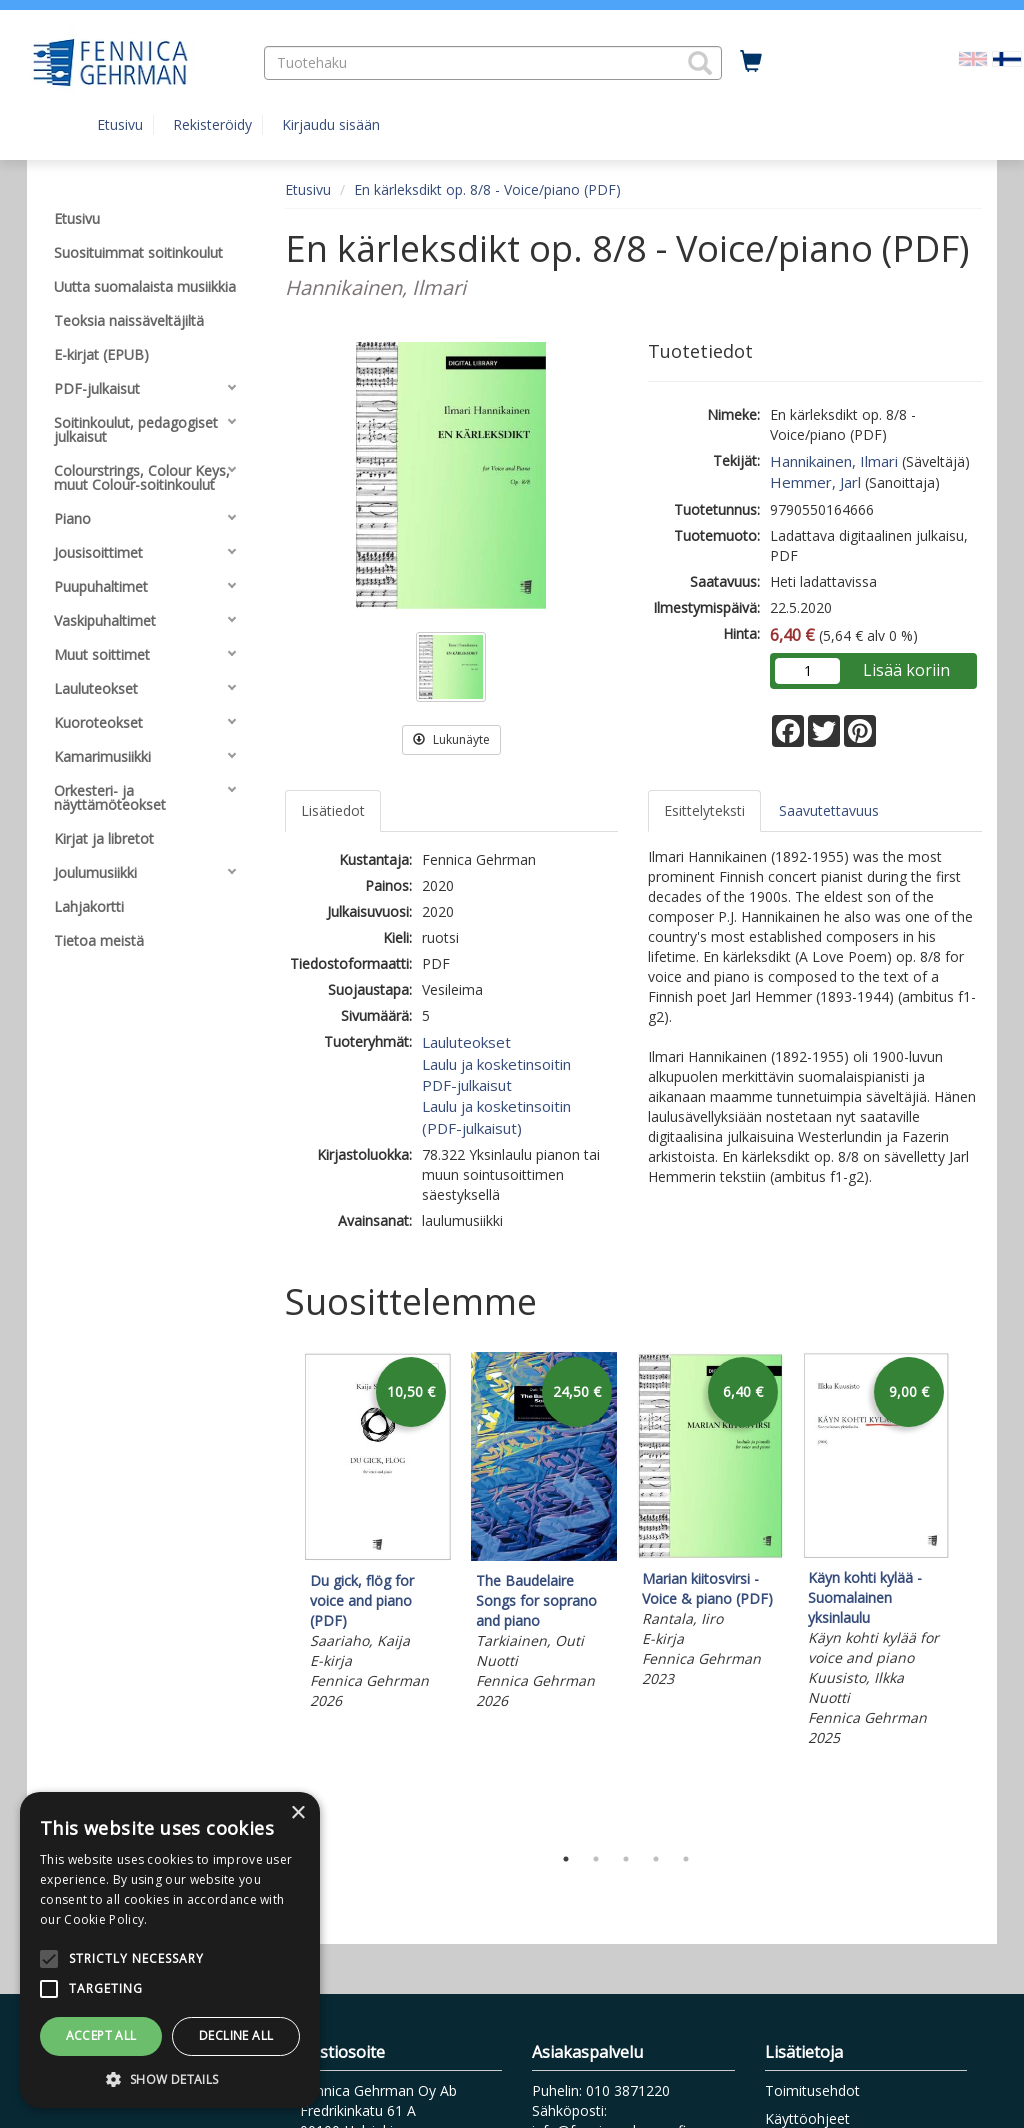 The width and height of the screenshot is (1024, 2128). Describe the element at coordinates (496, 1116) in the screenshot. I see `Laulu ja kosketinsoitin (PDF-julkaisut)` at that location.